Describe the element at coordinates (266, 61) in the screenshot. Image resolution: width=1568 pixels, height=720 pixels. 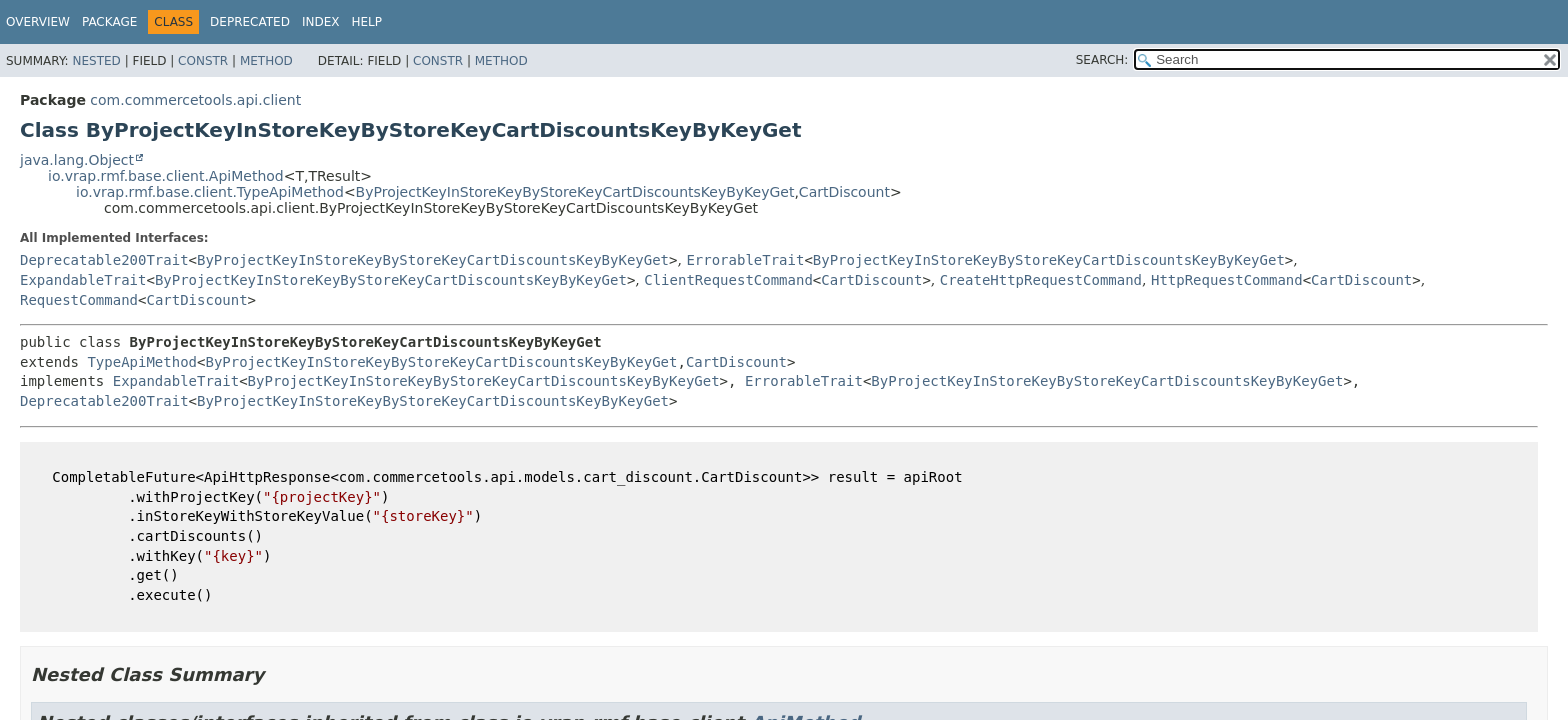
I see `Method` at that location.